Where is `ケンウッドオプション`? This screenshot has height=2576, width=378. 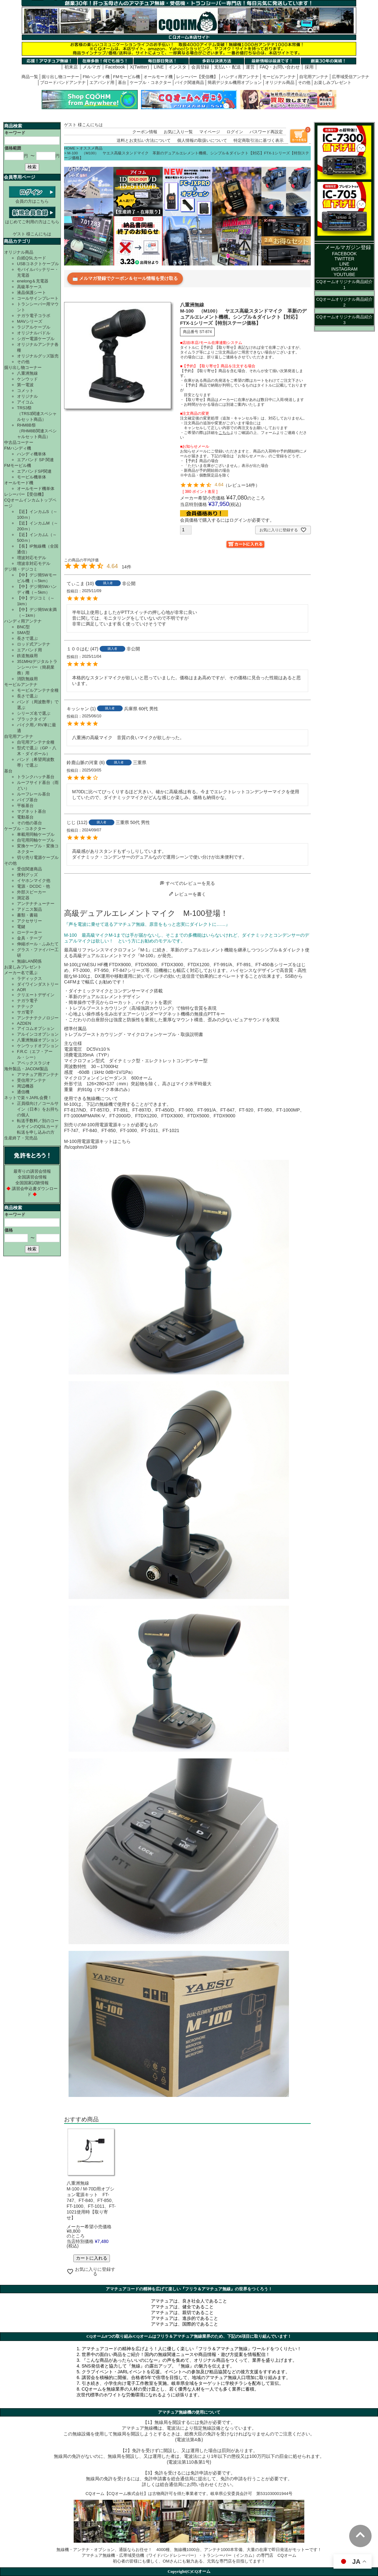
ケンウッドオプション is located at coordinates (38, 1045).